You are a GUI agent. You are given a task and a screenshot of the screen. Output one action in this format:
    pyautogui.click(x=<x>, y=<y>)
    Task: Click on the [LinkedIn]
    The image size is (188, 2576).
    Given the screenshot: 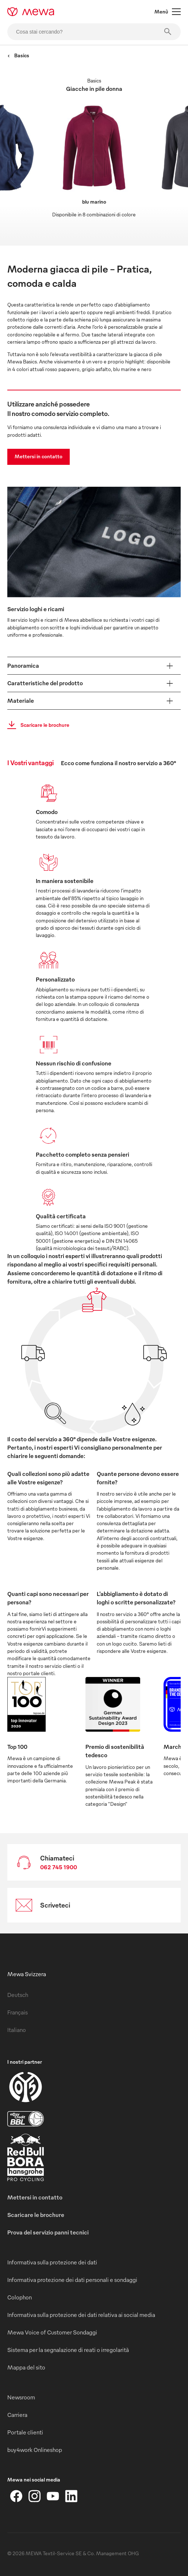 What is the action you would take?
    pyautogui.click(x=71, y=2496)
    